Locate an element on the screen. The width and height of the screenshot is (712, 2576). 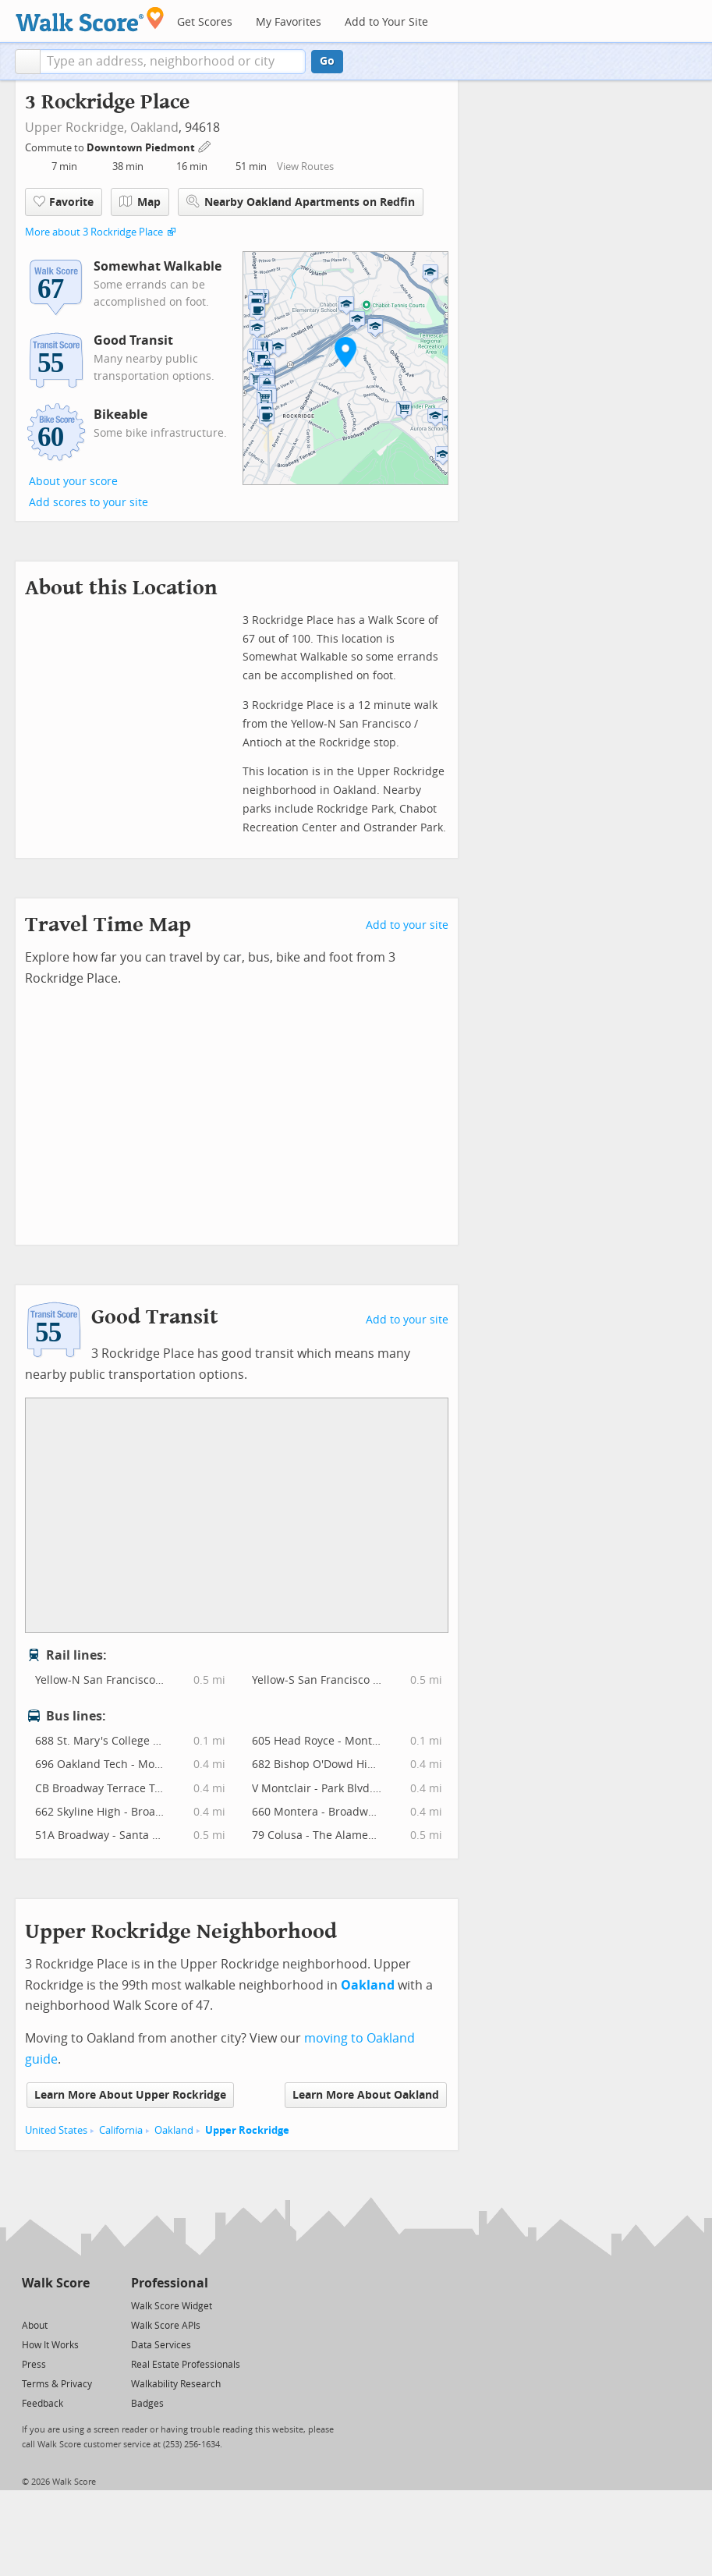
Walk Score Widget is located at coordinates (171, 2306).